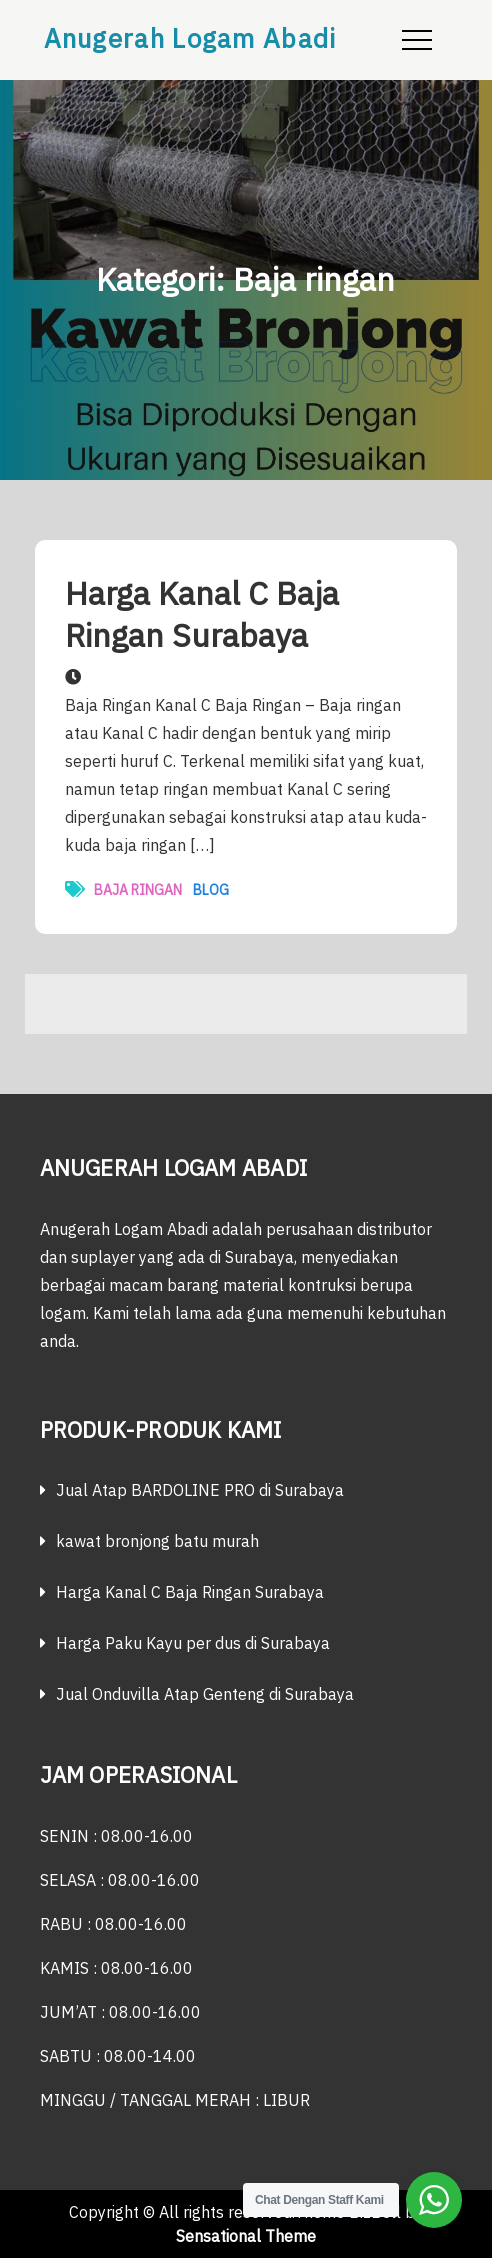  What do you see at coordinates (211, 890) in the screenshot?
I see `Blog` at bounding box center [211, 890].